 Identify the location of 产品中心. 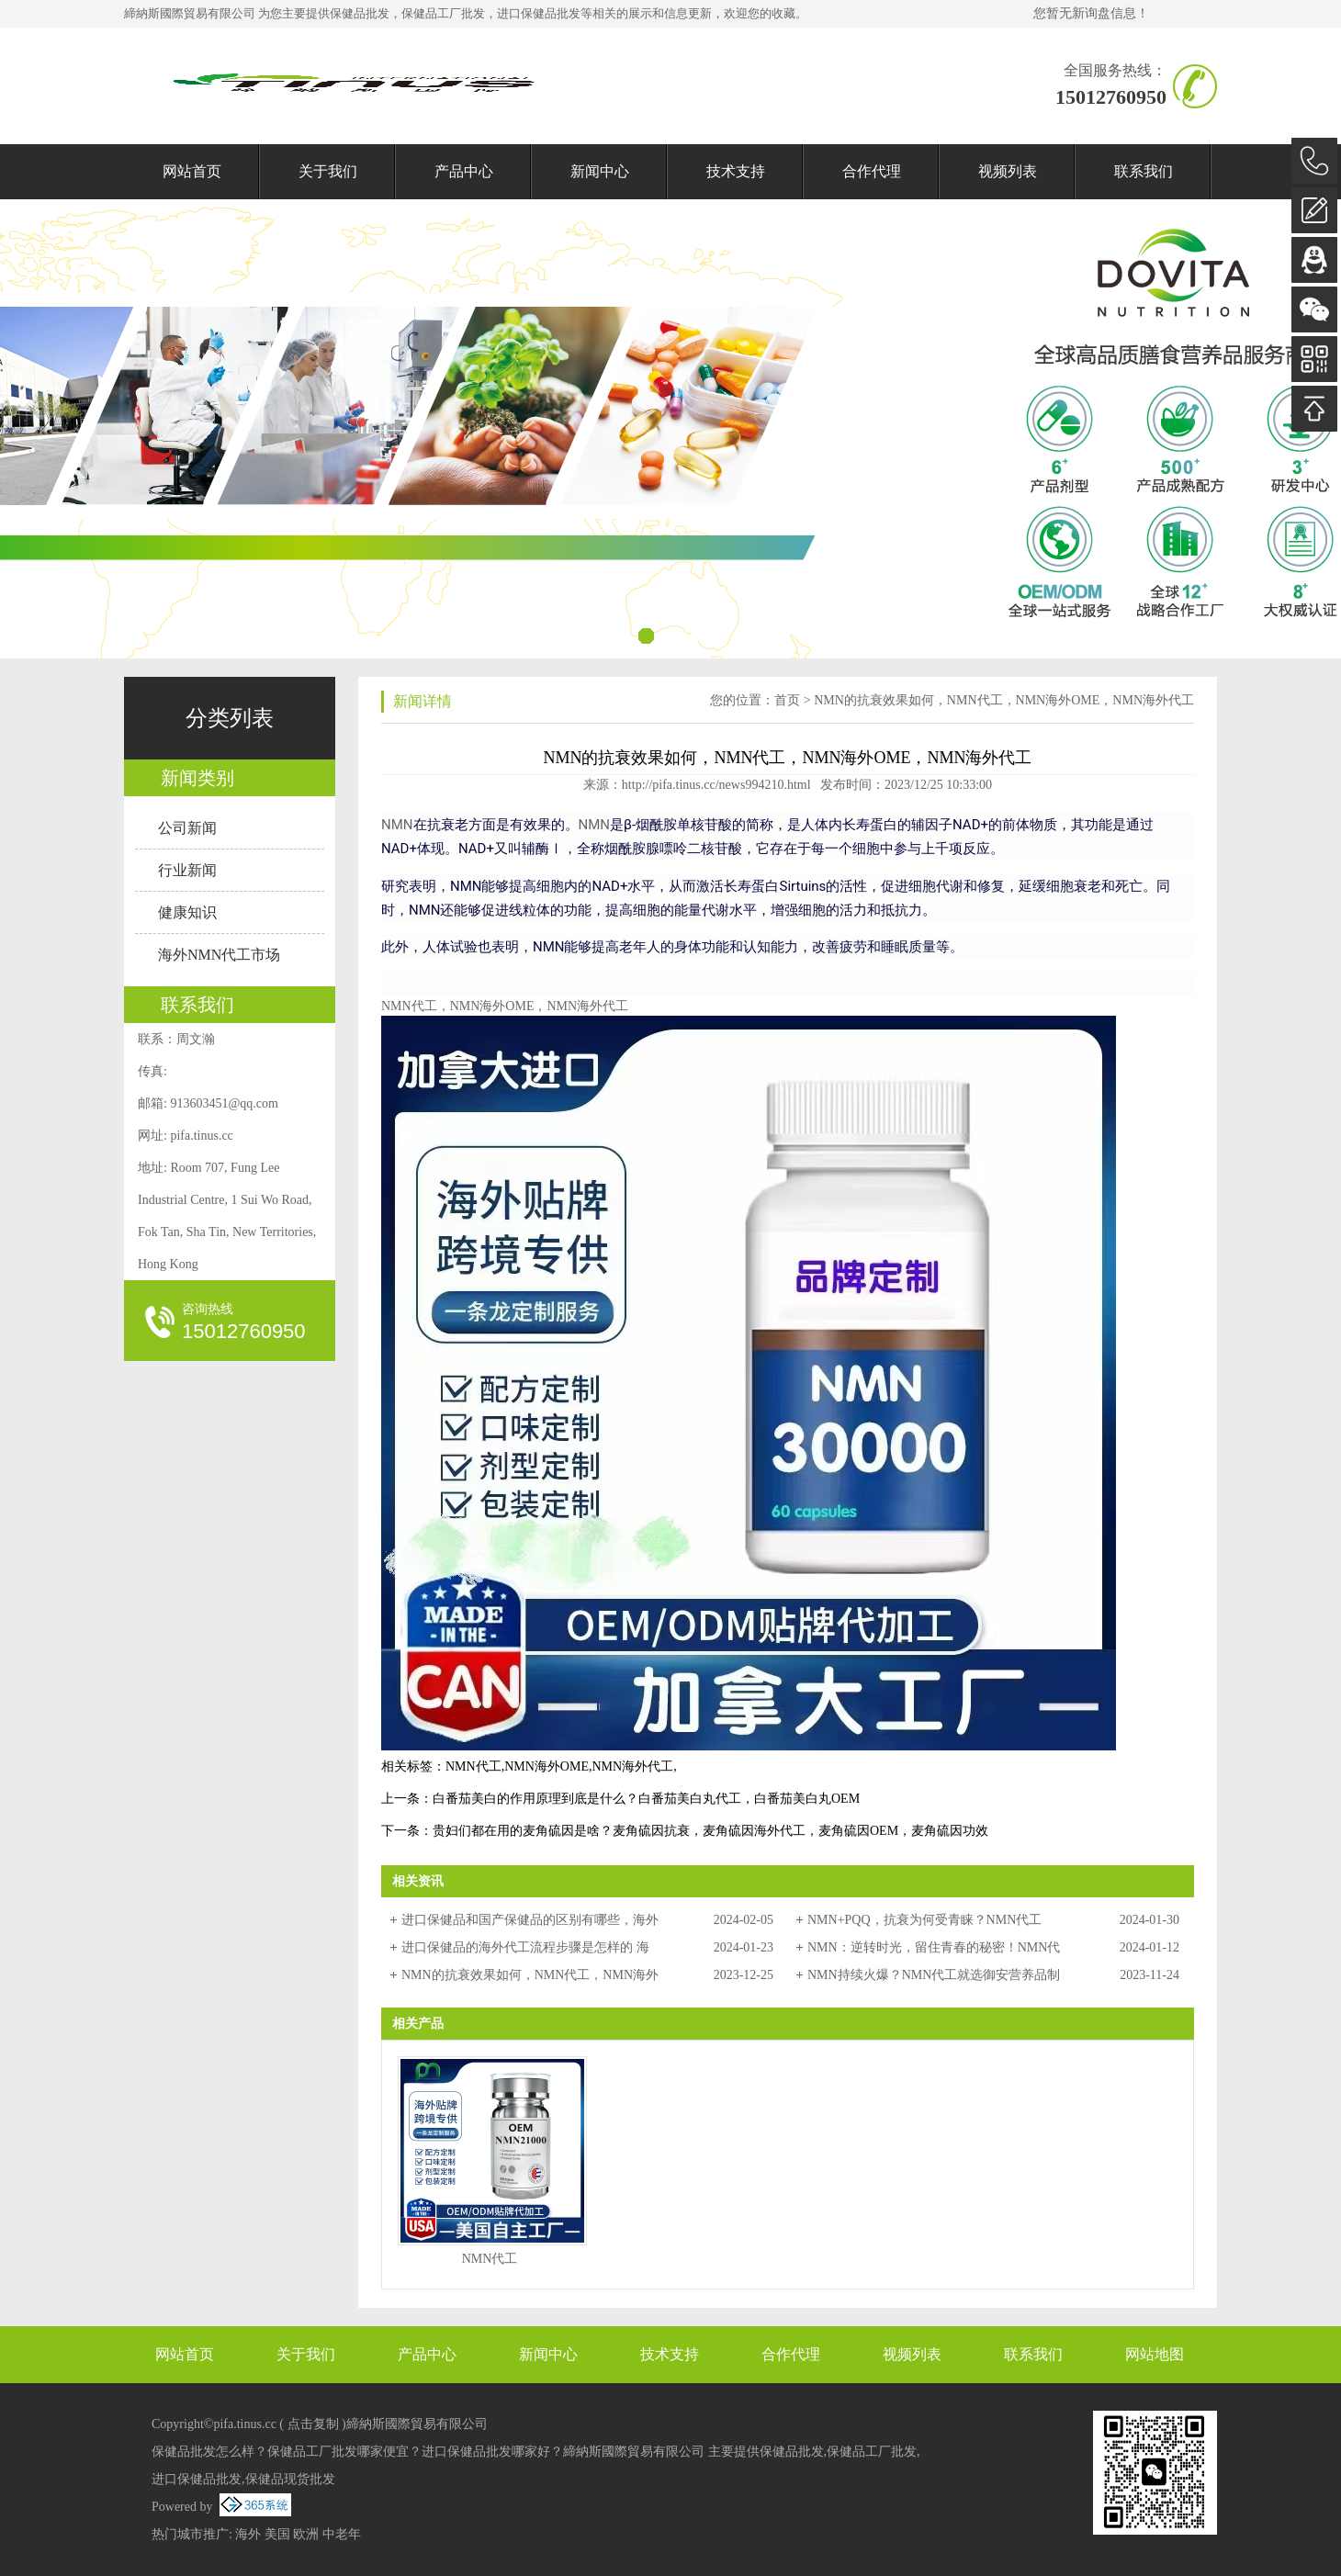
(463, 171).